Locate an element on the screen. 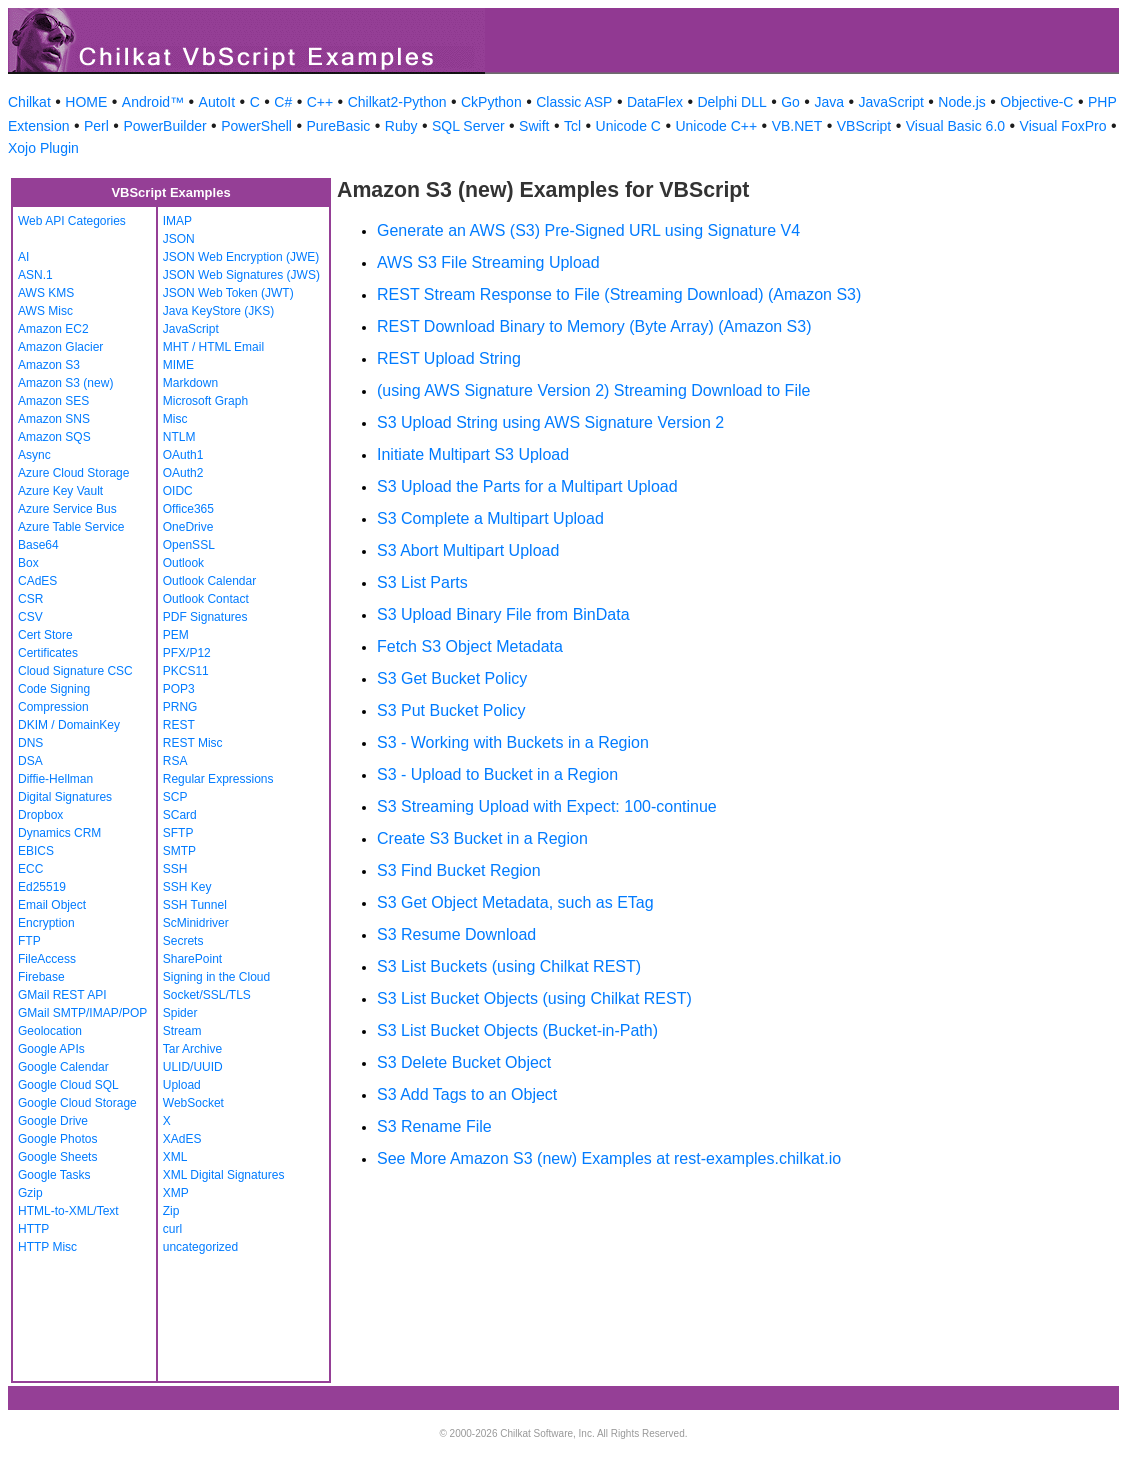 This screenshot has width=1127, height=1457. Stream is located at coordinates (182, 1031).